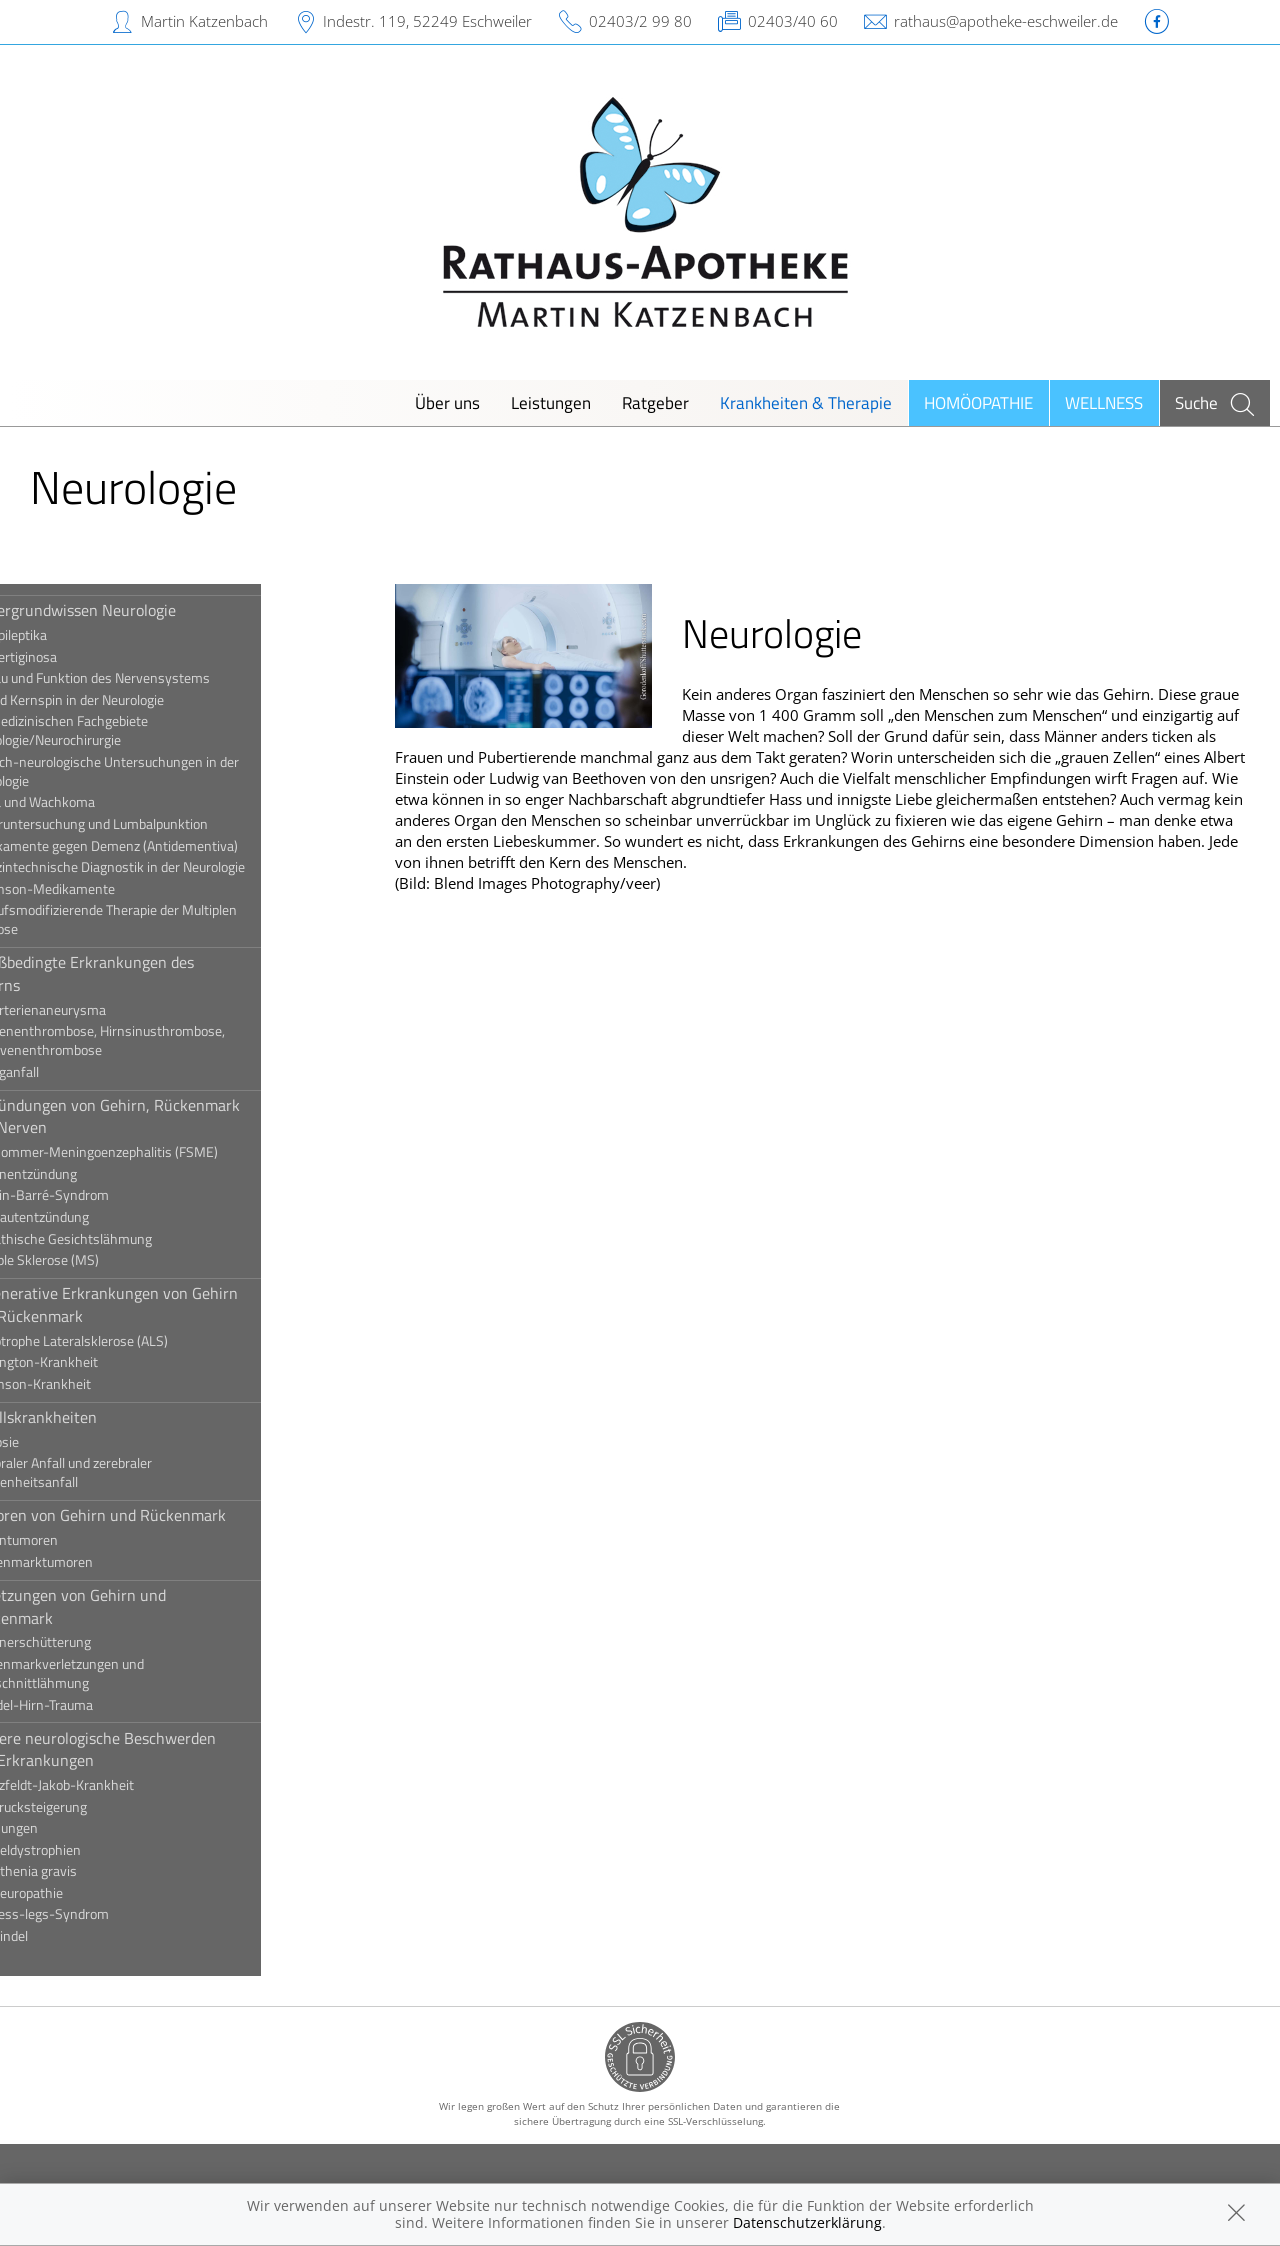 The width and height of the screenshot is (1280, 2246). Describe the element at coordinates (117, 1785) in the screenshot. I see `Creutzfeldt-Jakob-Krankheit` at that location.